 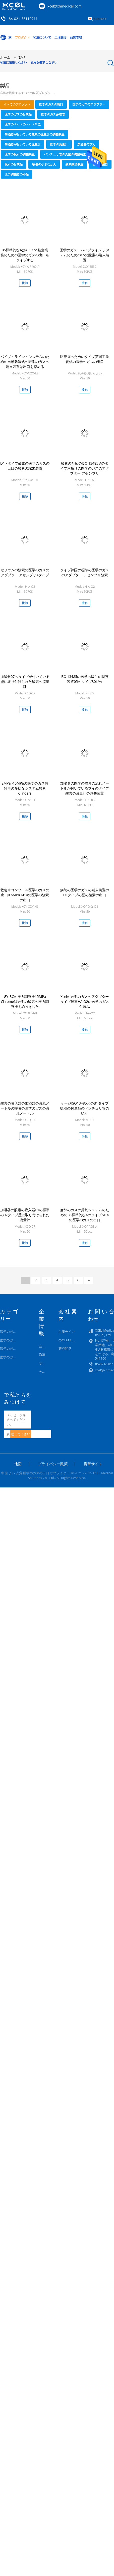 I want to click on 医学のガス・パイプライン システムのためのCSの酸素の端末装置, so click(x=85, y=255).